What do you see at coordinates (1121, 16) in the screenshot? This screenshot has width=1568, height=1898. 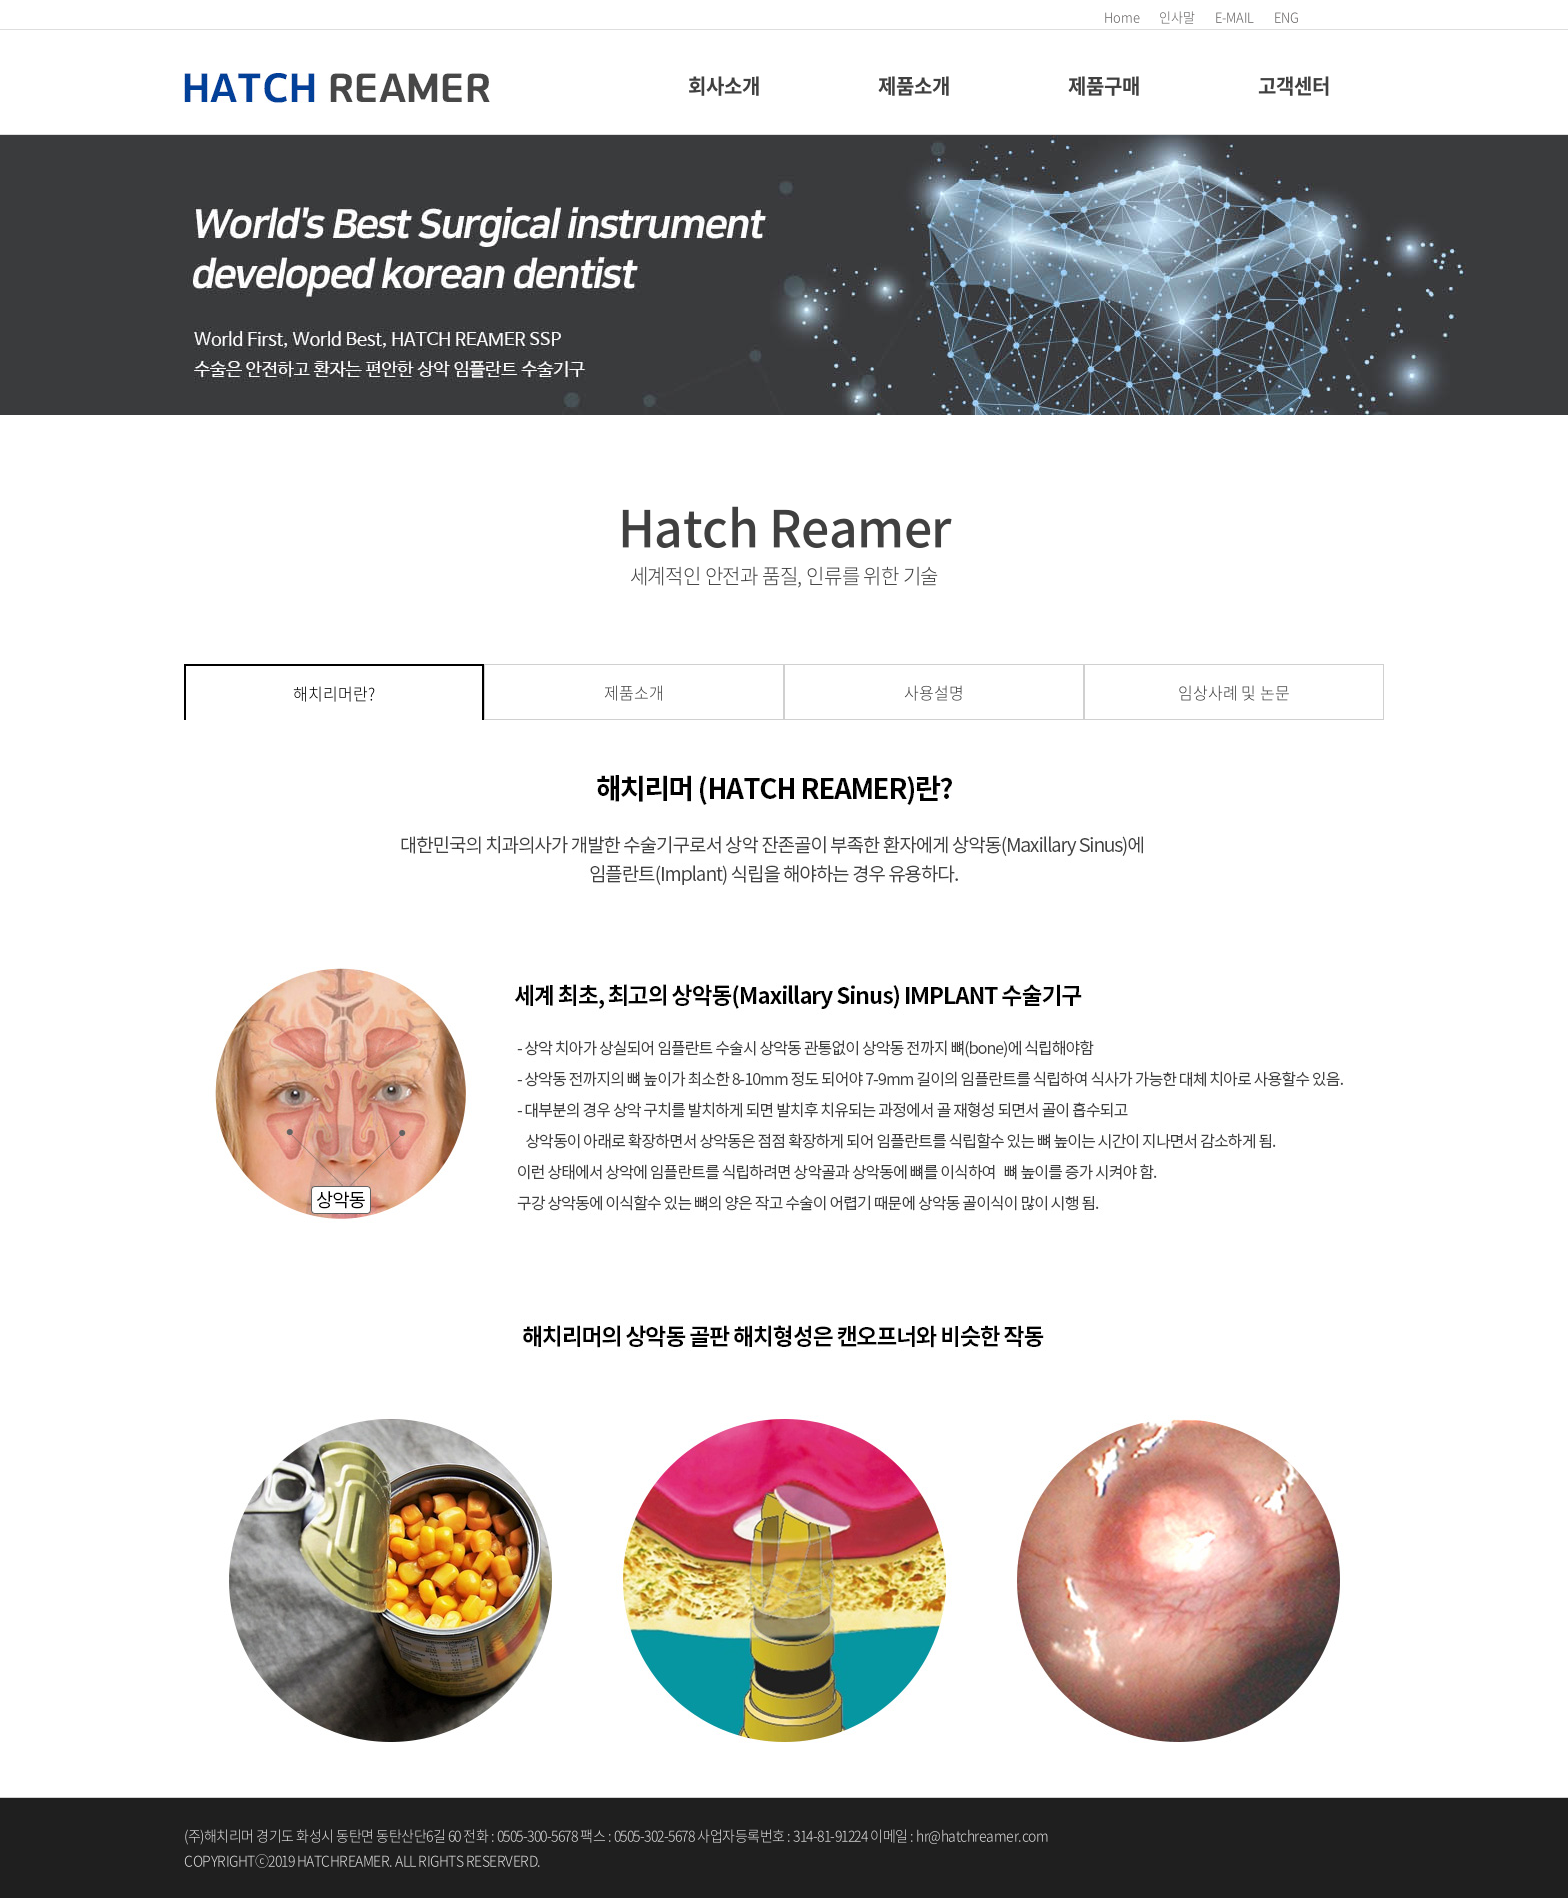 I see `Home` at bounding box center [1121, 16].